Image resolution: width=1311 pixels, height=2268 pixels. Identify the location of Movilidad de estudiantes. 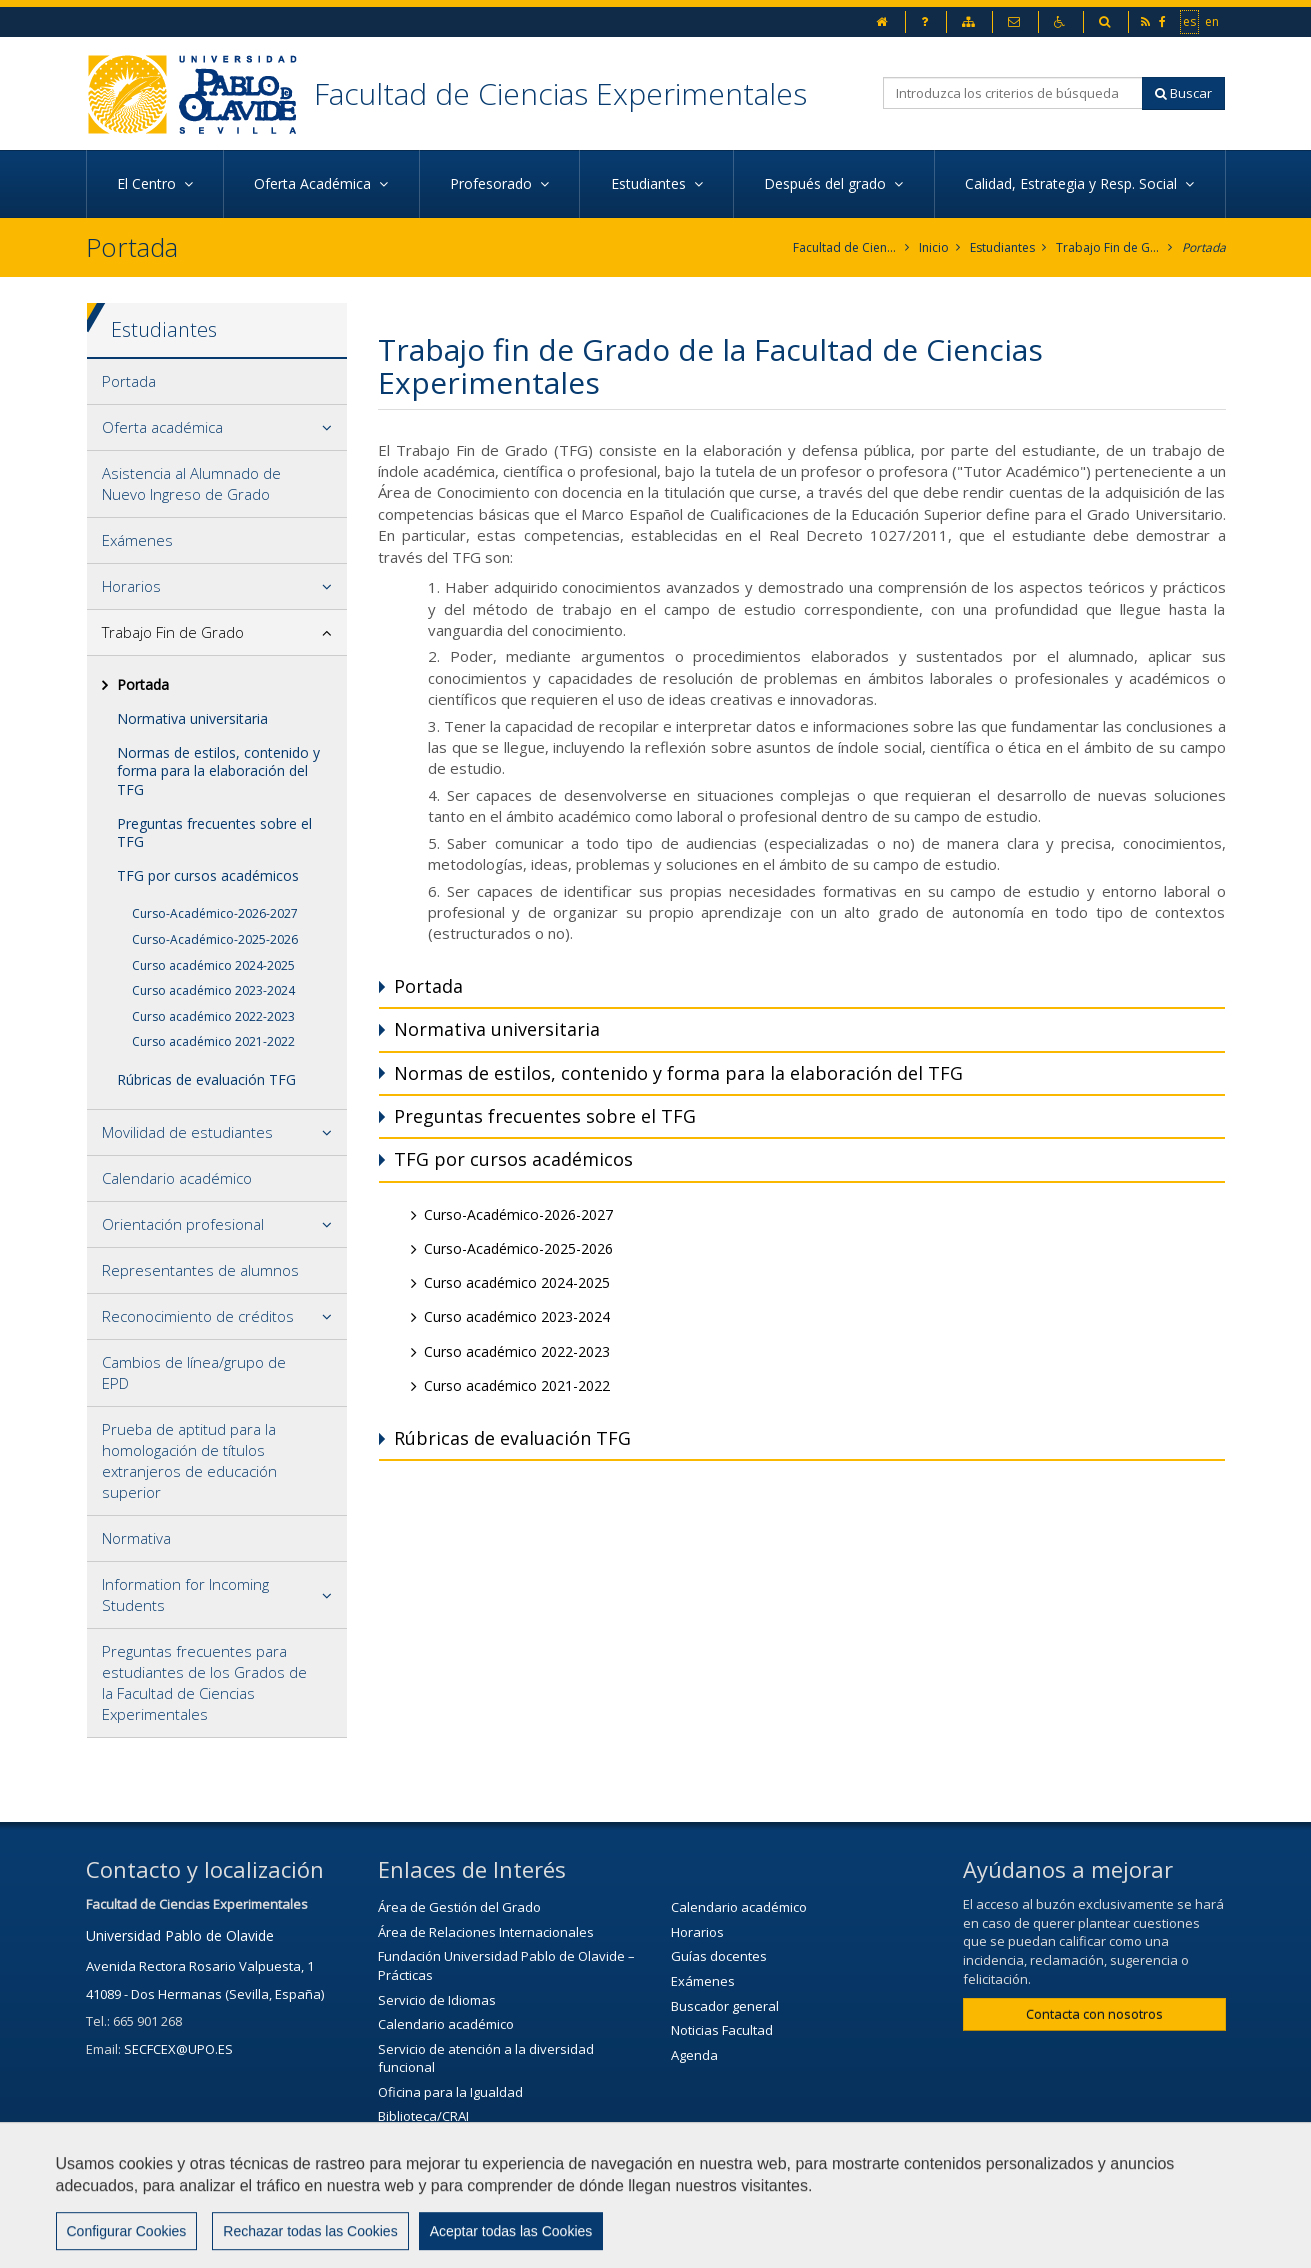
(187, 1132).